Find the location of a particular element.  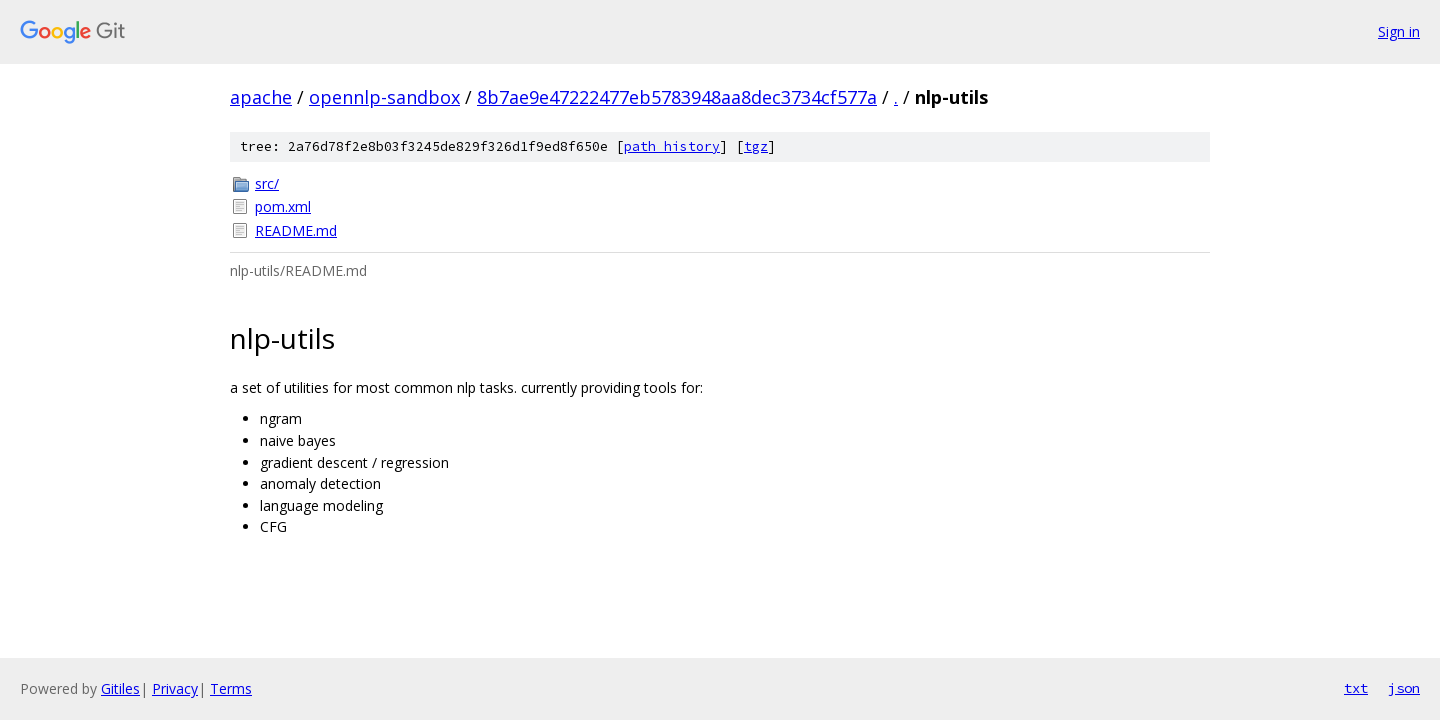

Sign in is located at coordinates (1399, 31).